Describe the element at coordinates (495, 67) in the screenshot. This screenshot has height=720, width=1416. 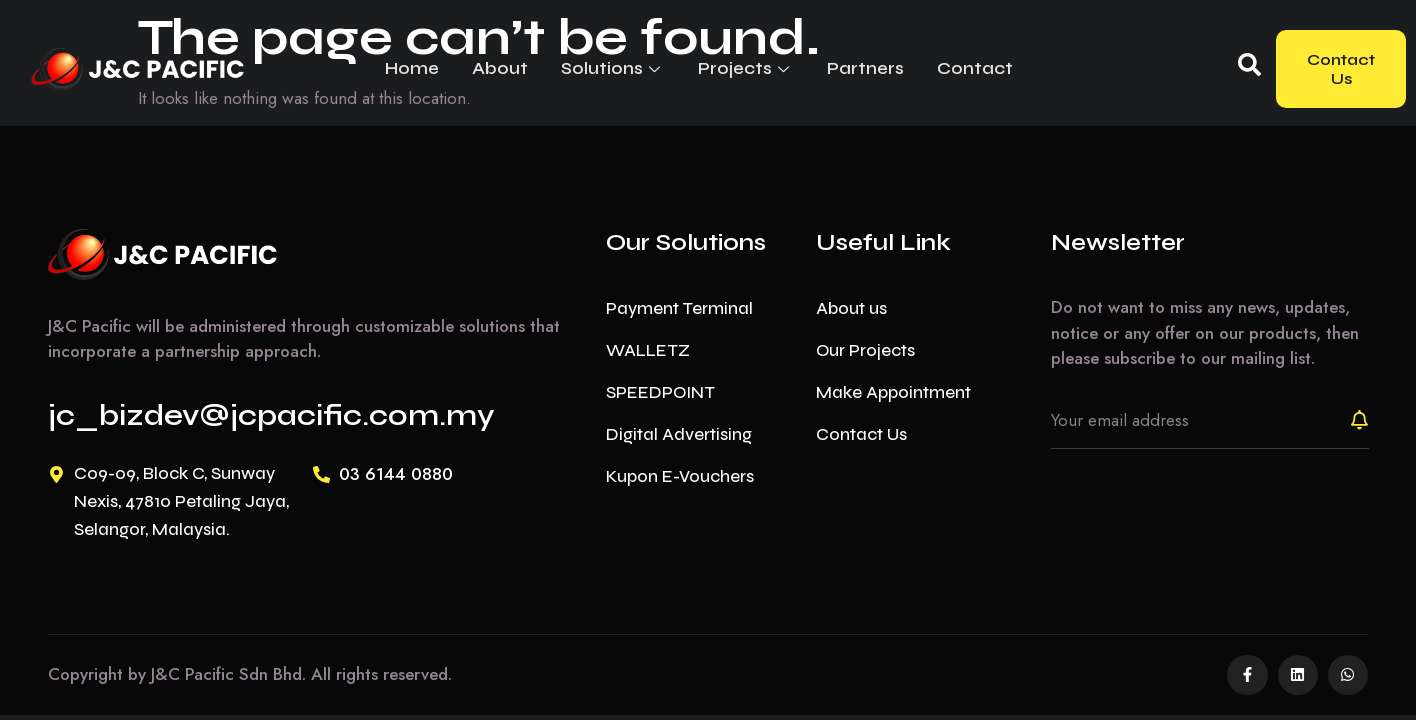
I see `About` at that location.